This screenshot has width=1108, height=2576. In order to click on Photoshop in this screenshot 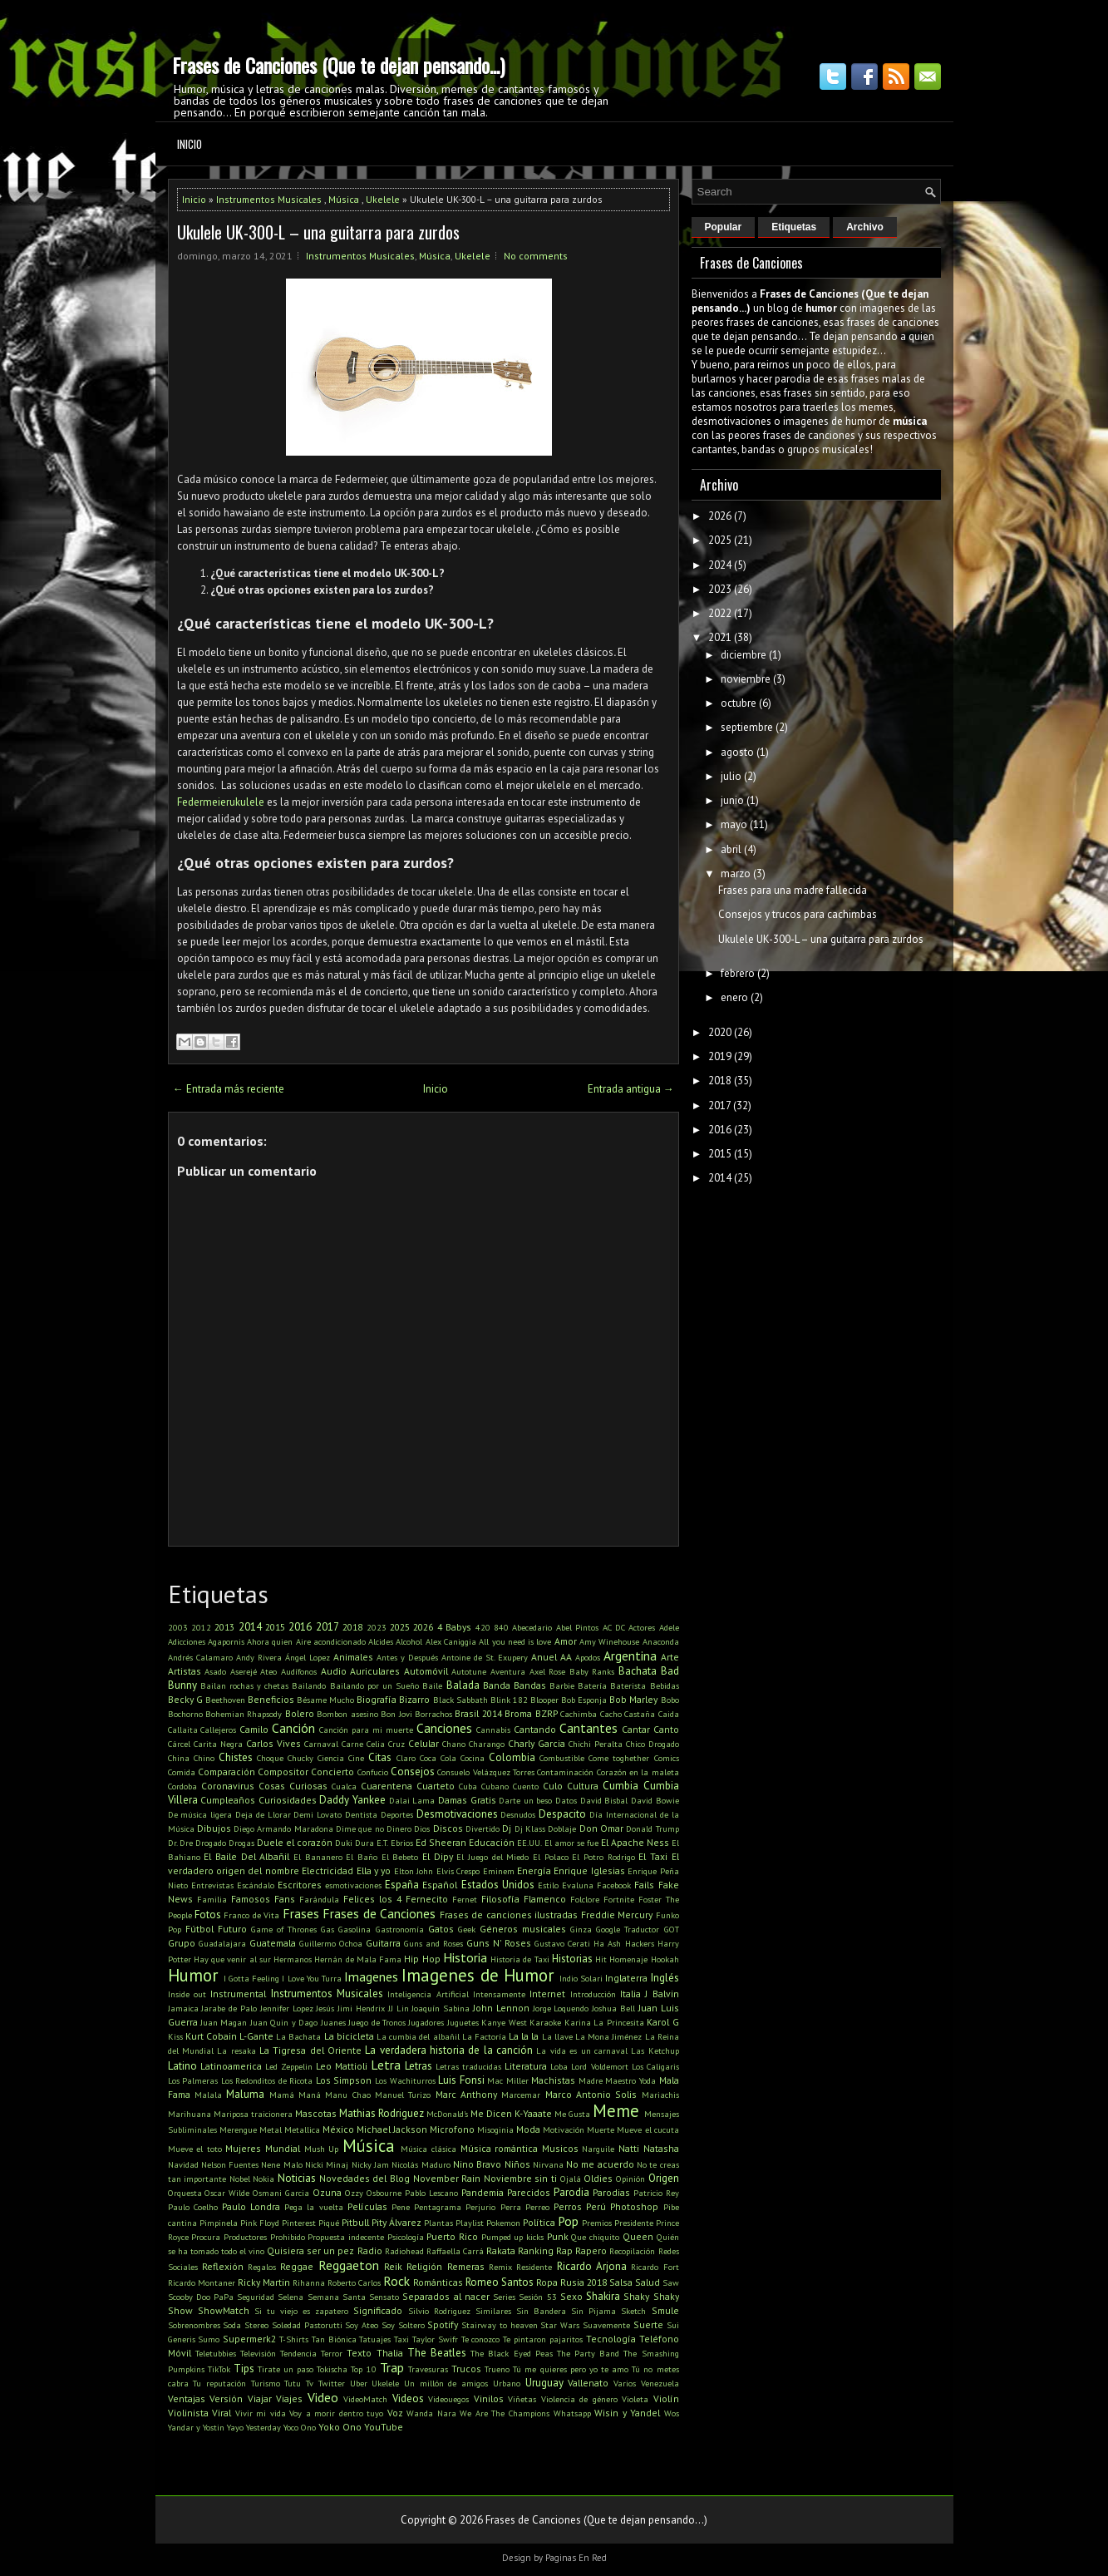, I will do `click(634, 2206)`.